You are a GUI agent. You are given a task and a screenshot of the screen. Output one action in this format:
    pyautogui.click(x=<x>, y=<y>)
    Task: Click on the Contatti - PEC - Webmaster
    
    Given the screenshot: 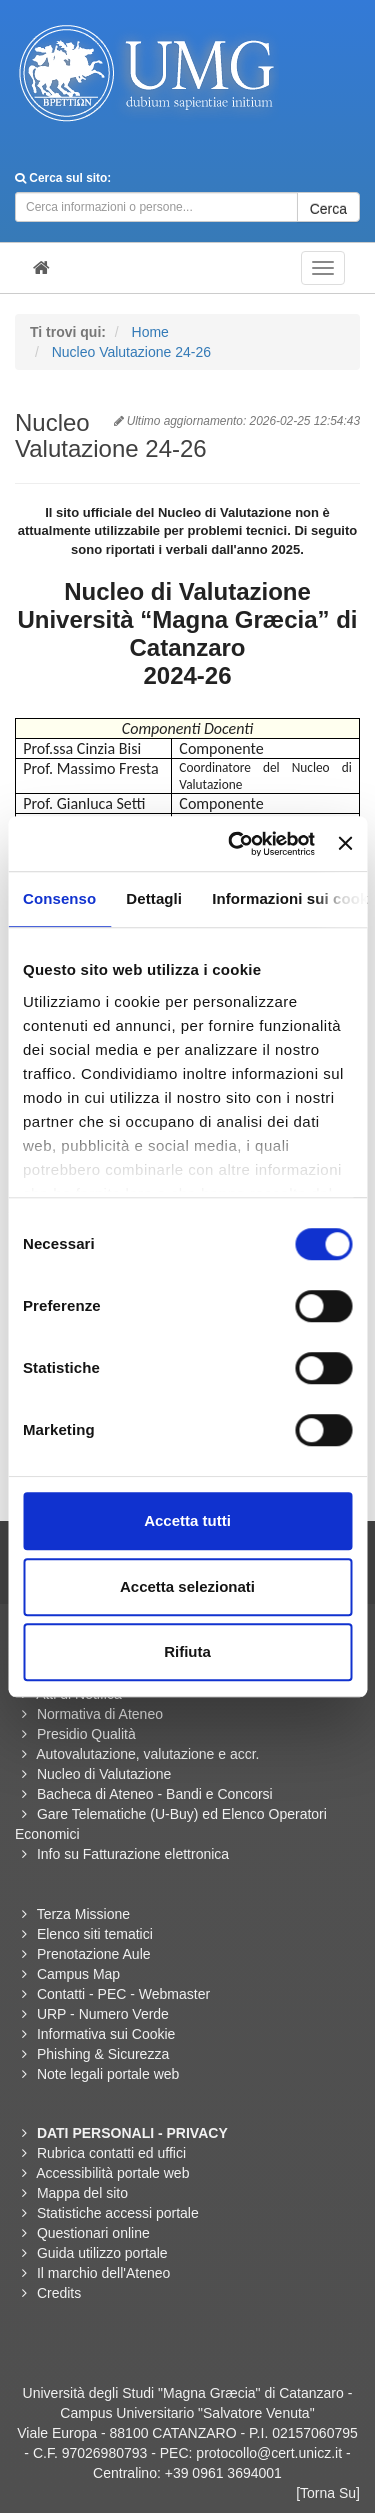 What is the action you would take?
    pyautogui.click(x=123, y=1994)
    